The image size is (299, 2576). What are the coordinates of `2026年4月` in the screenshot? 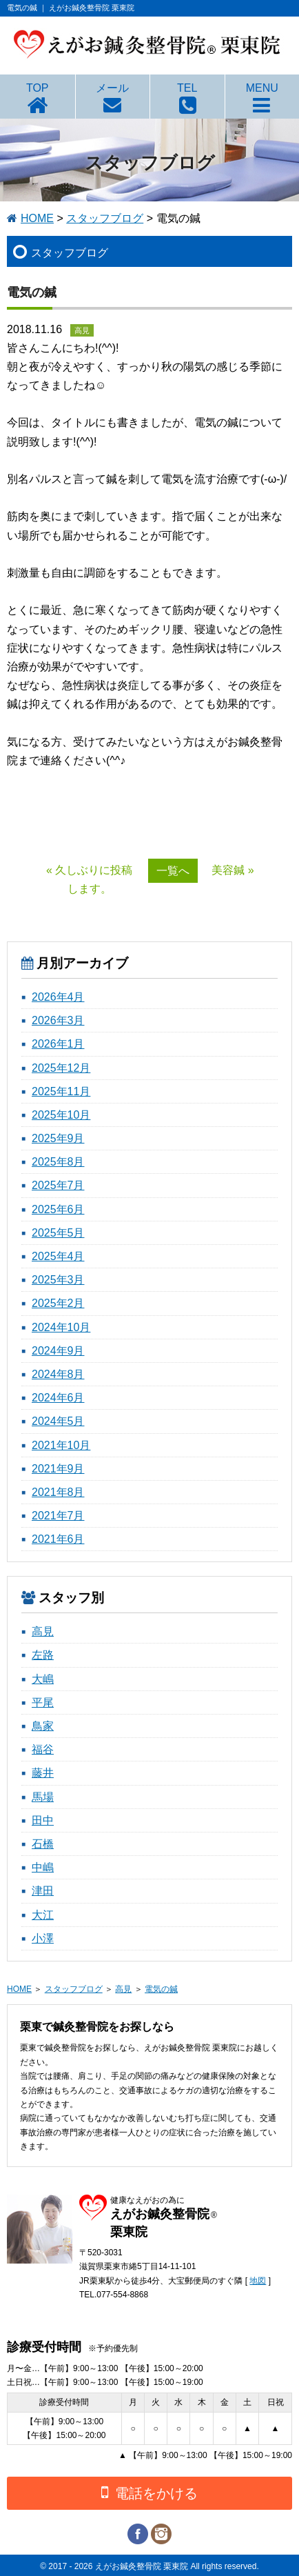 It's located at (58, 997).